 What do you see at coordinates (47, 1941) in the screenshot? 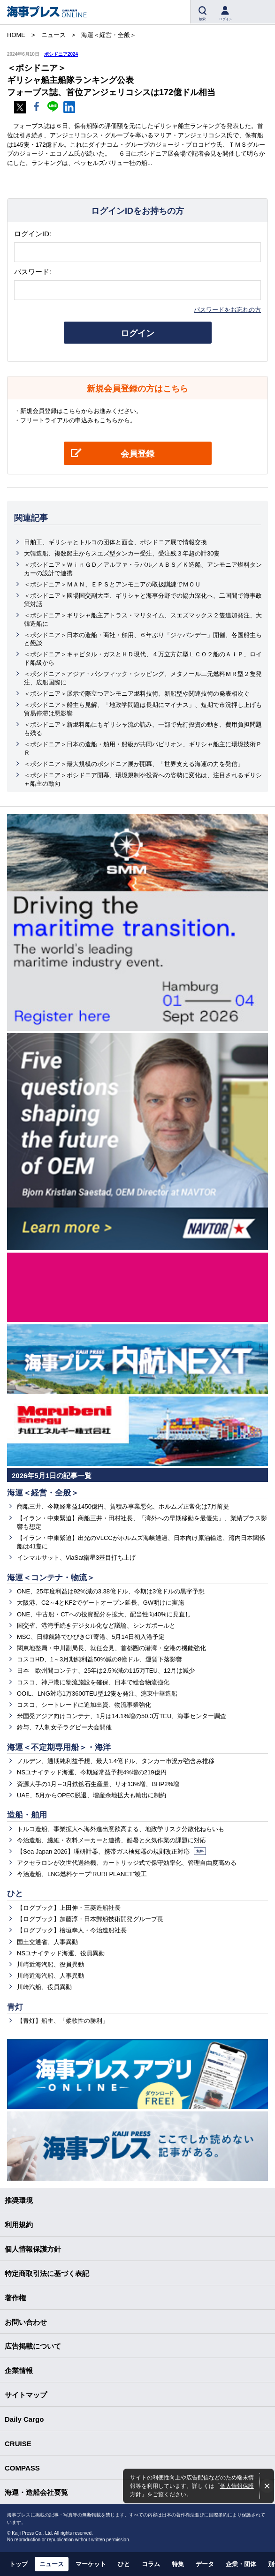
I see `国土交通省、人事異動` at bounding box center [47, 1941].